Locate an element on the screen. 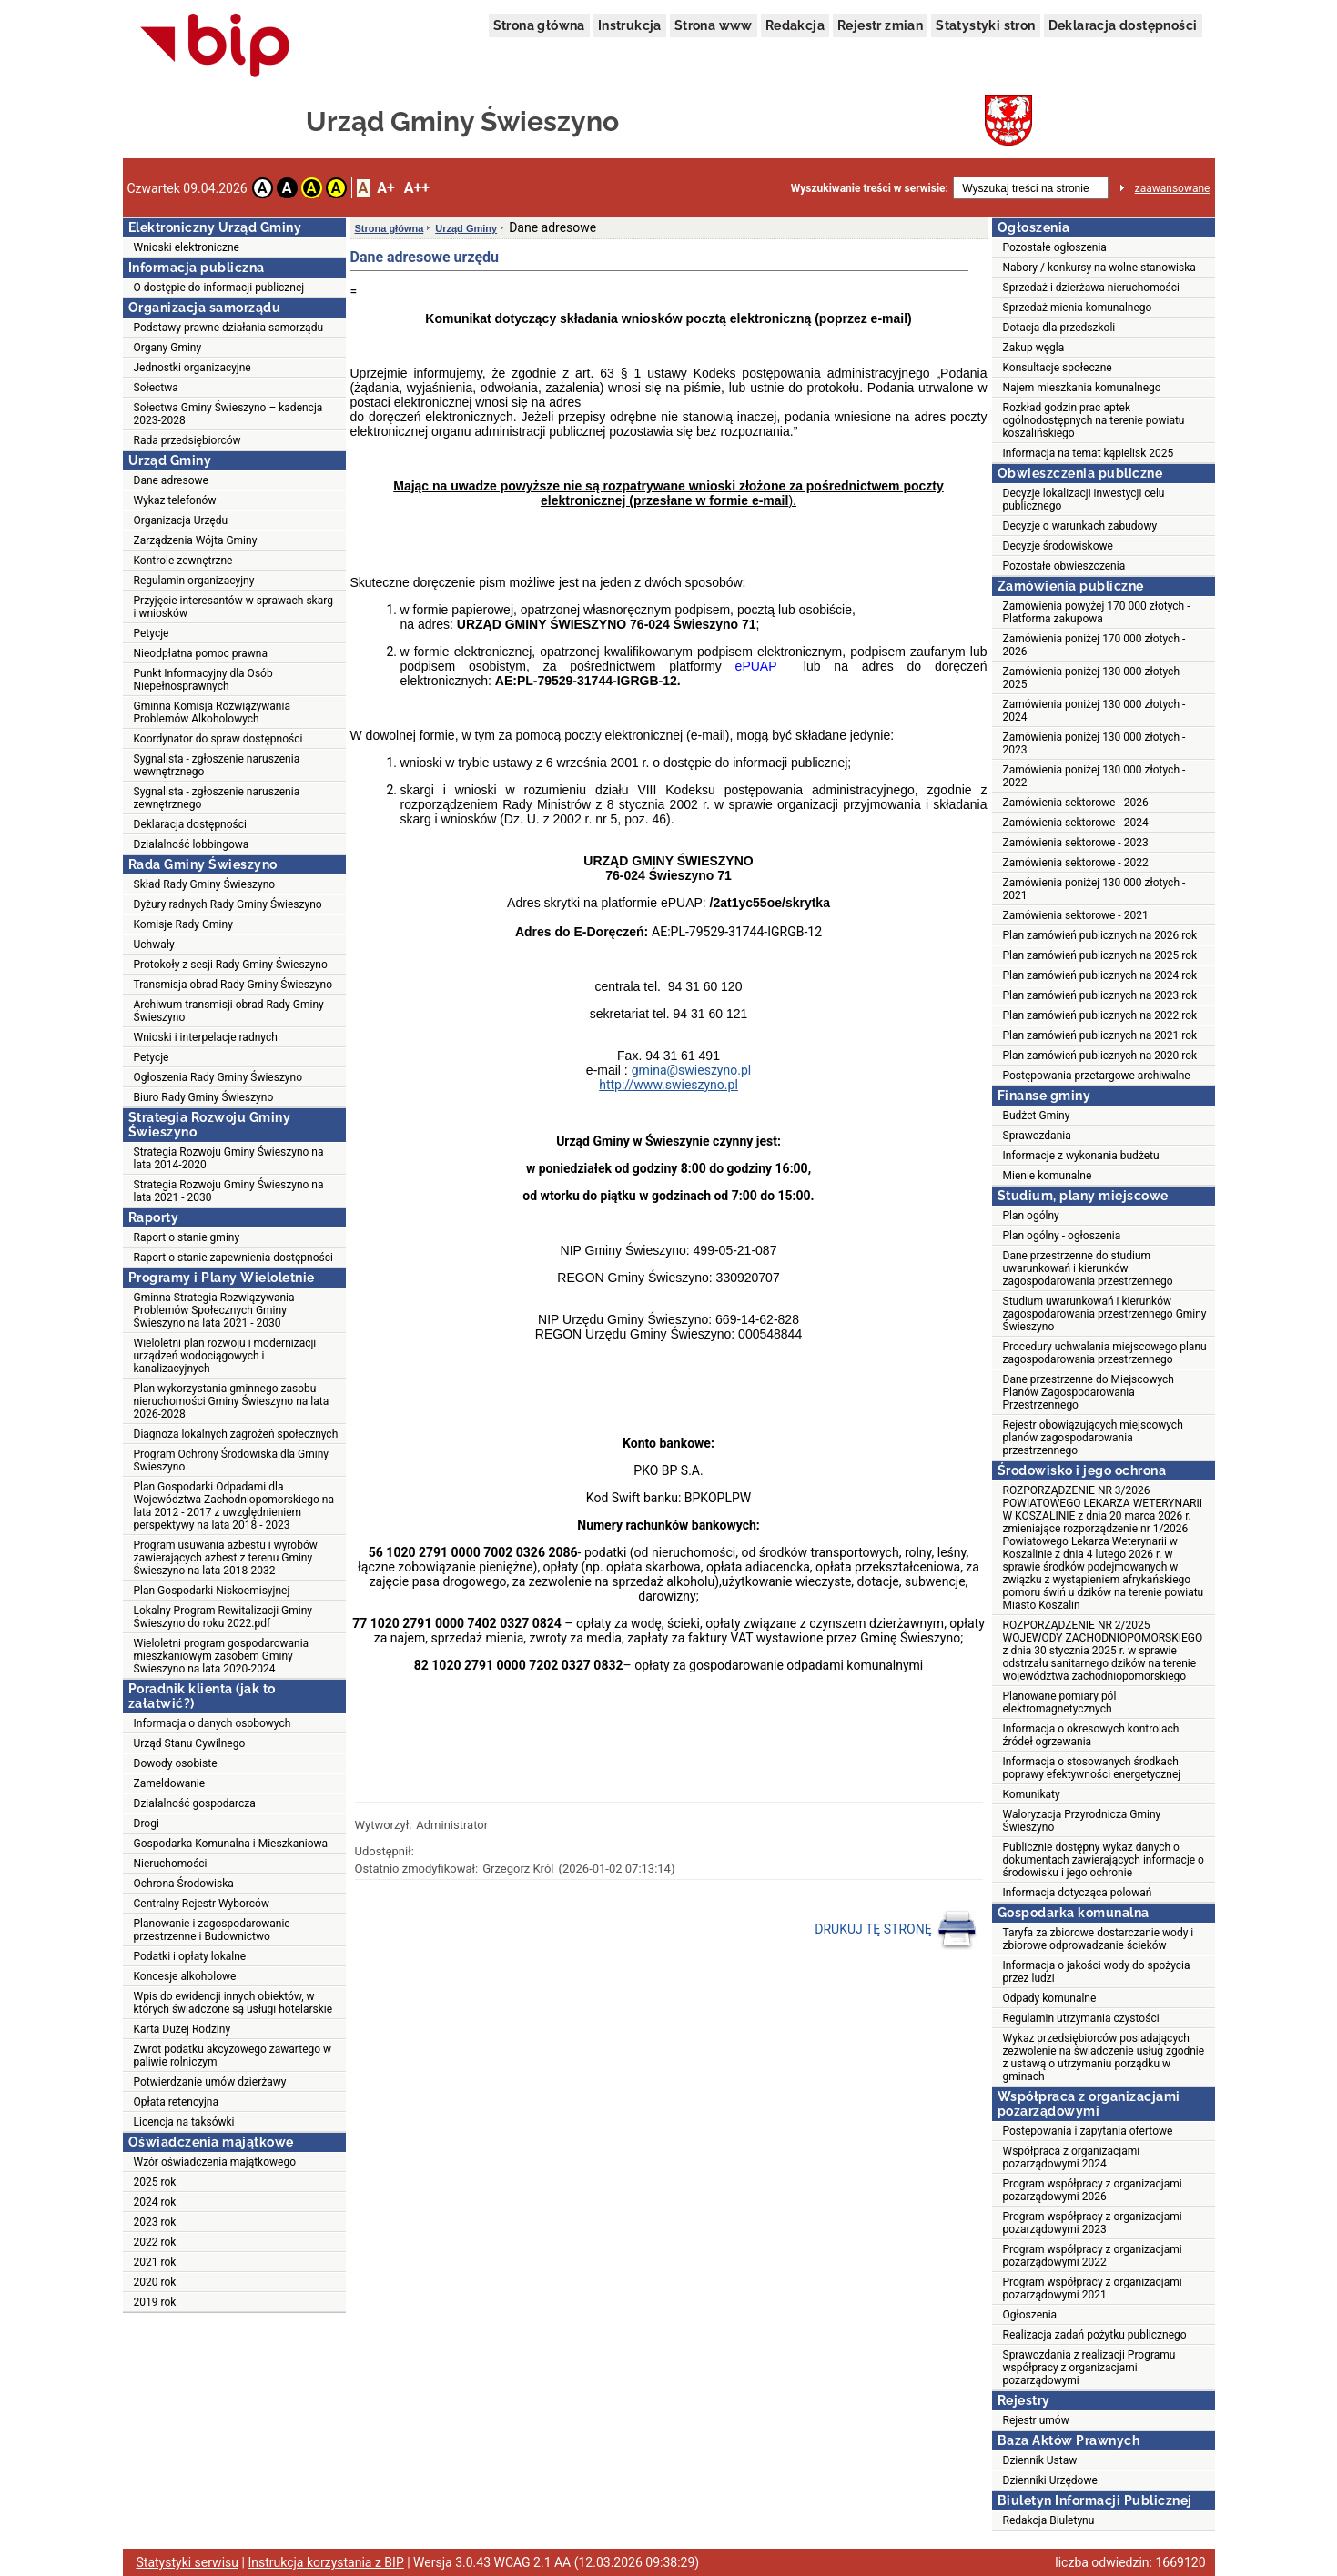 This screenshot has width=1337, height=2576. Licencja na taksówki is located at coordinates (184, 2122).